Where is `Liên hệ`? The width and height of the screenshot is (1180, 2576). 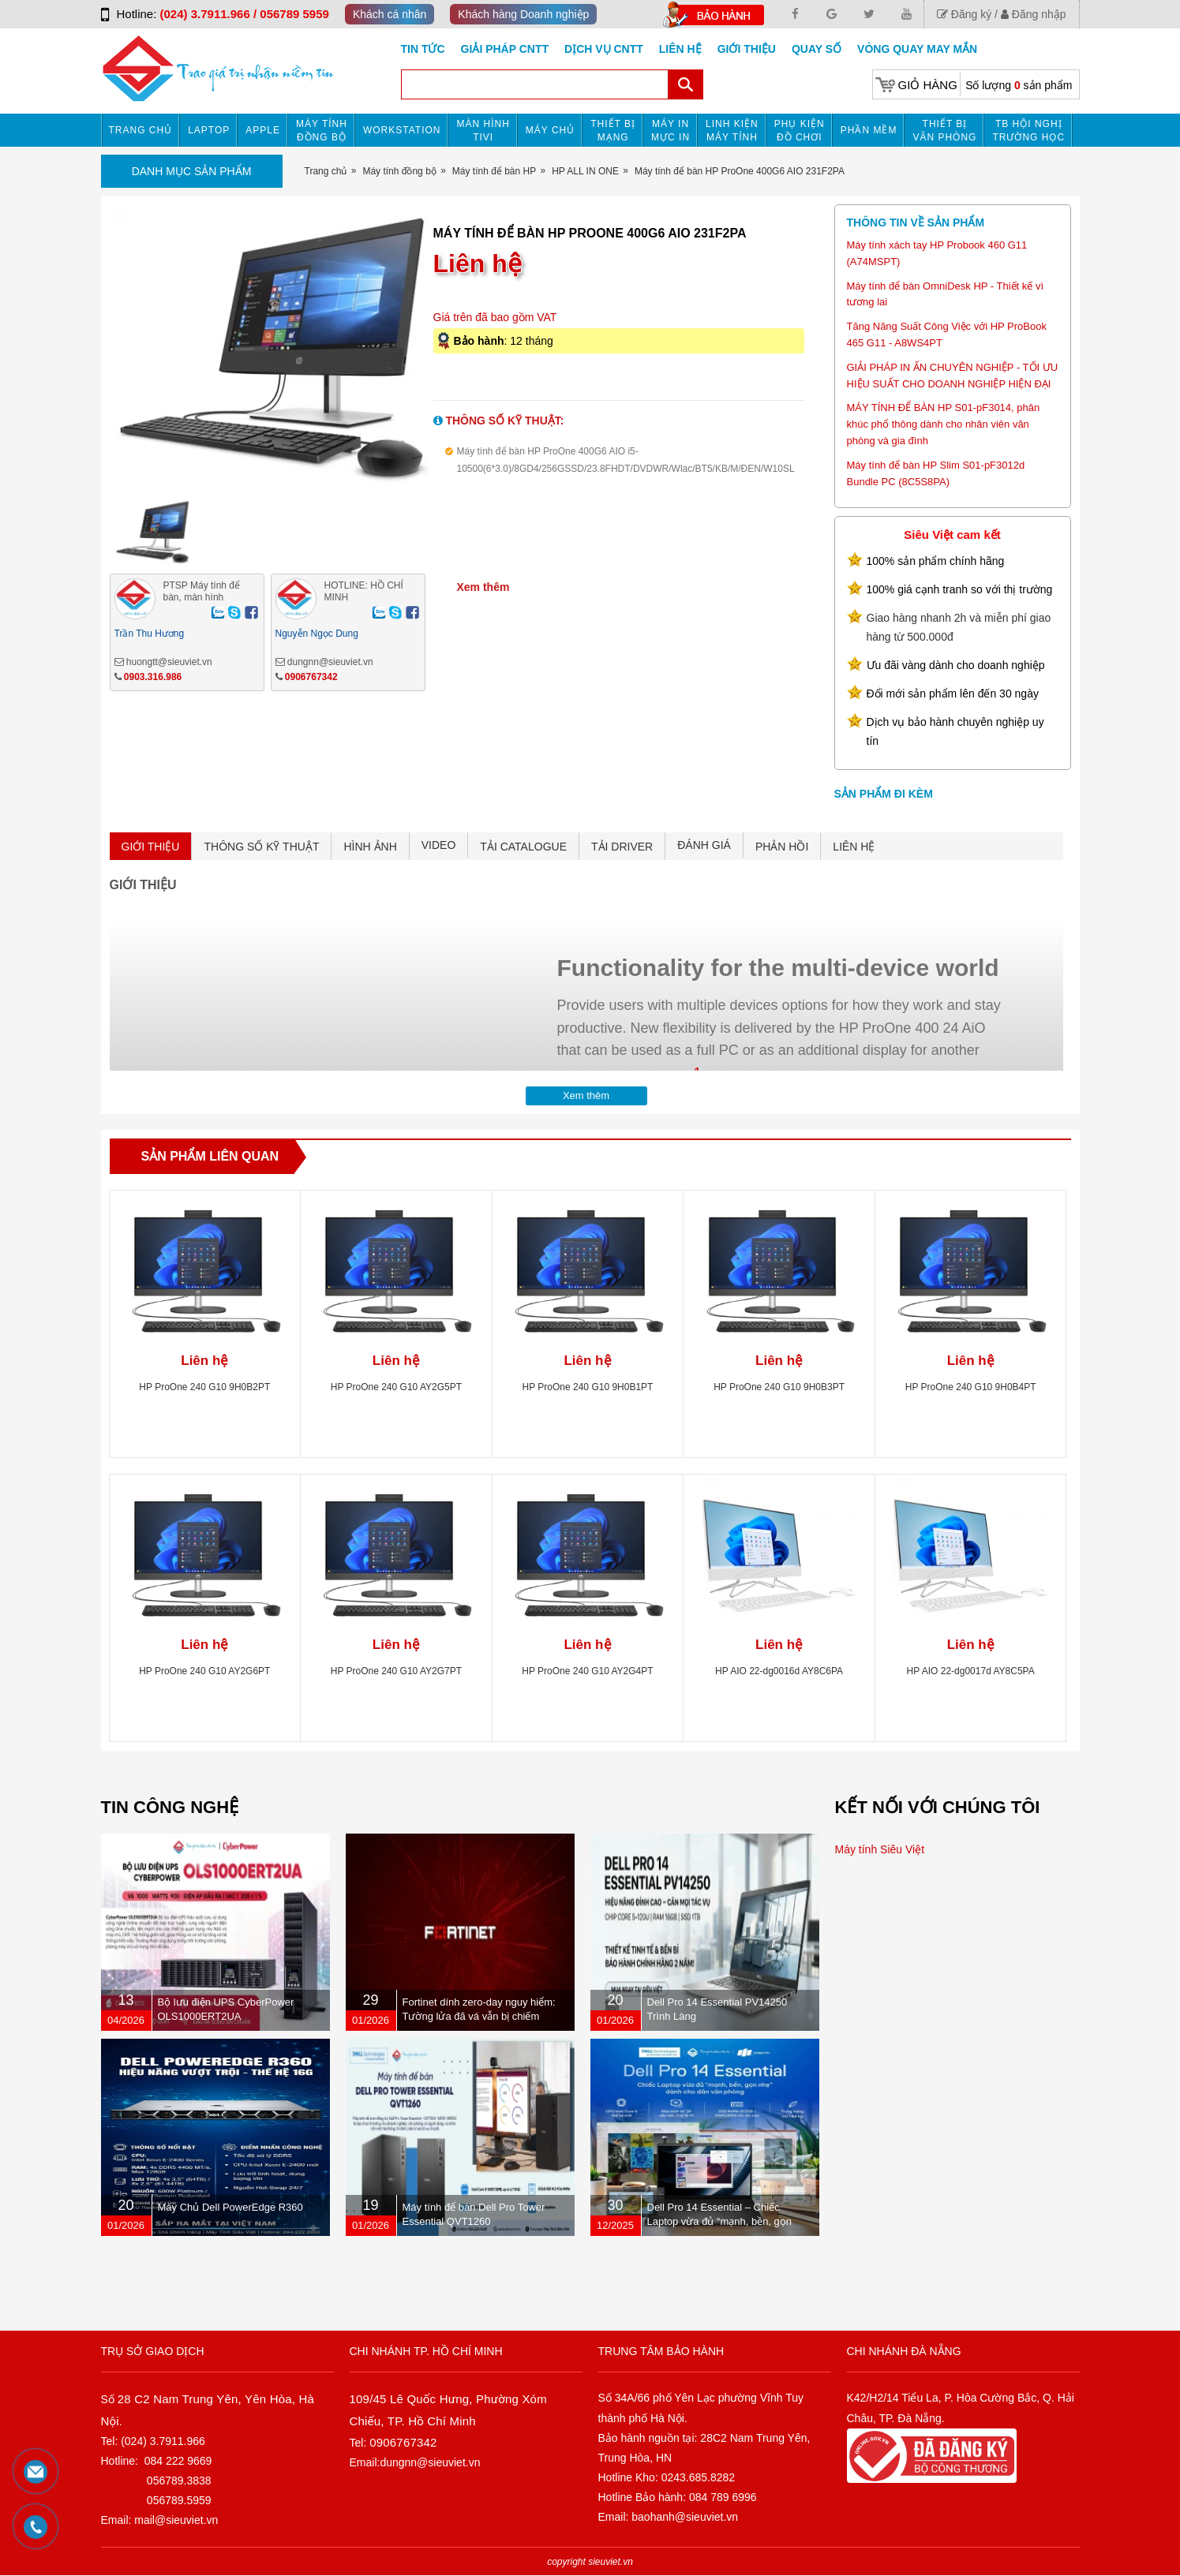 Liên hệ is located at coordinates (680, 49).